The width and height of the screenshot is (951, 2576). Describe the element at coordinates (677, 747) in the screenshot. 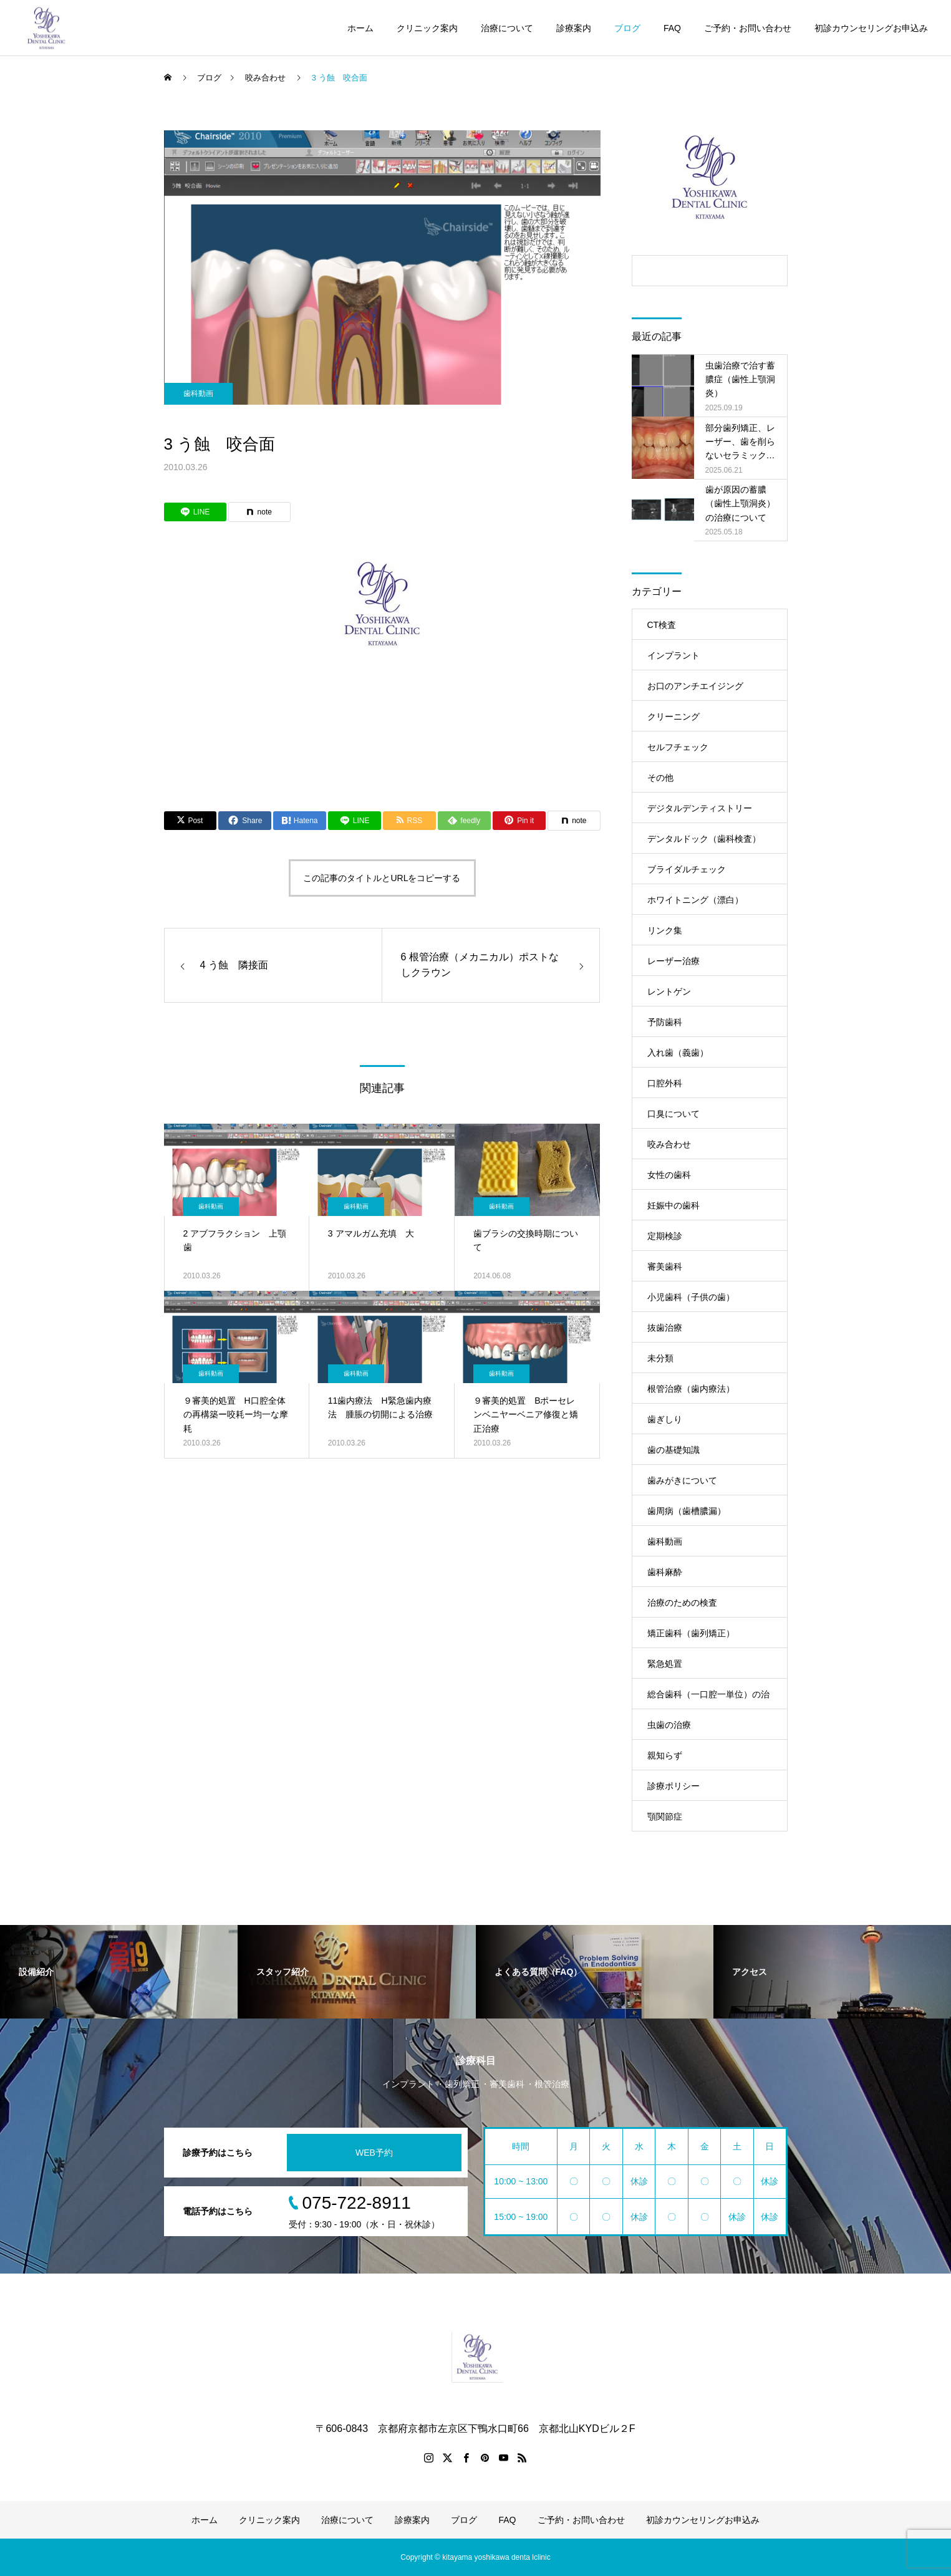

I see `セルフチェック` at that location.